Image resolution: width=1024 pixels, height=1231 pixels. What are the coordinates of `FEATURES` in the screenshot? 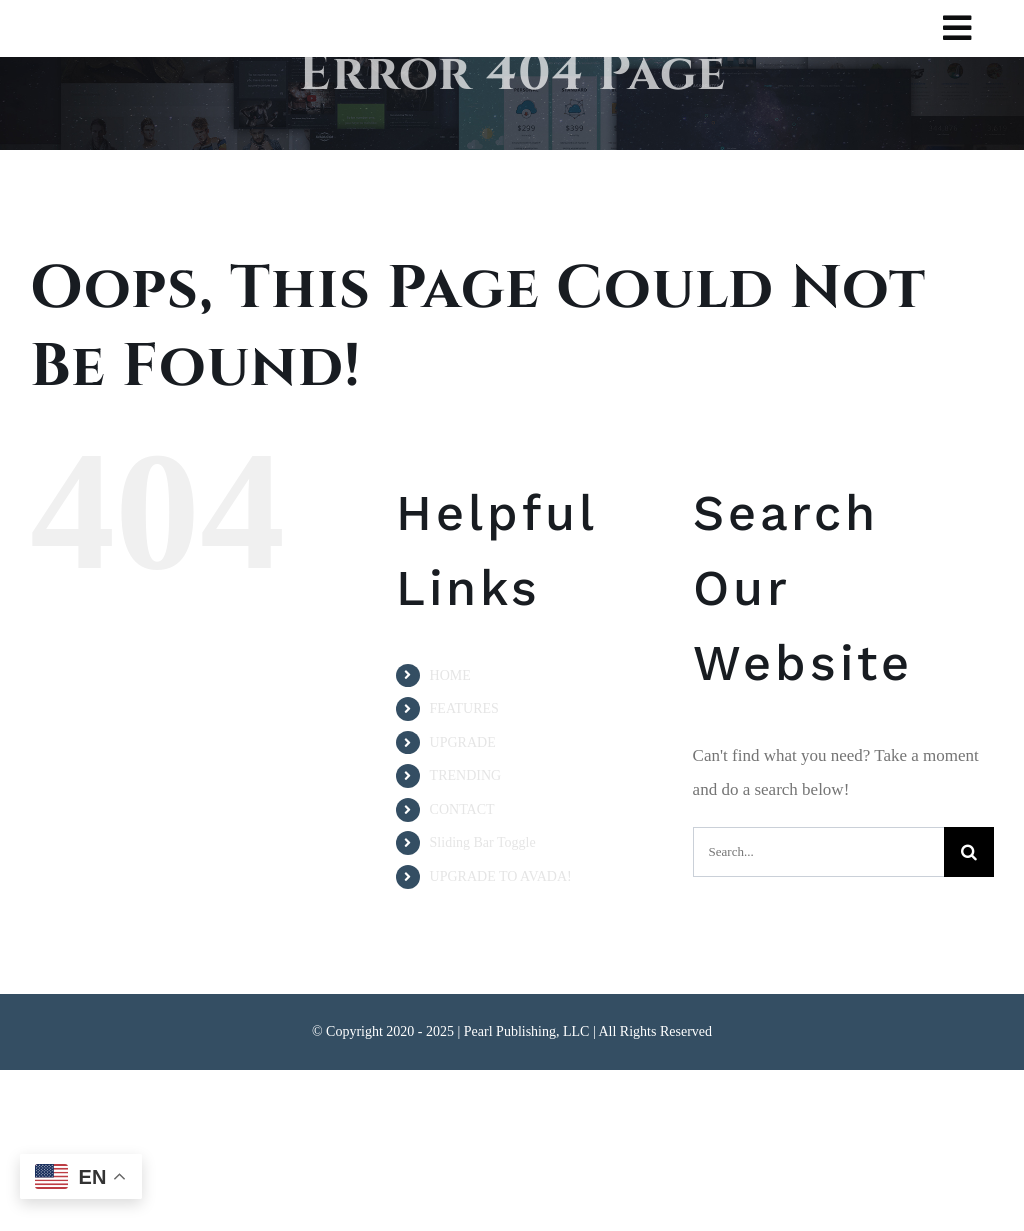 It's located at (464, 708).